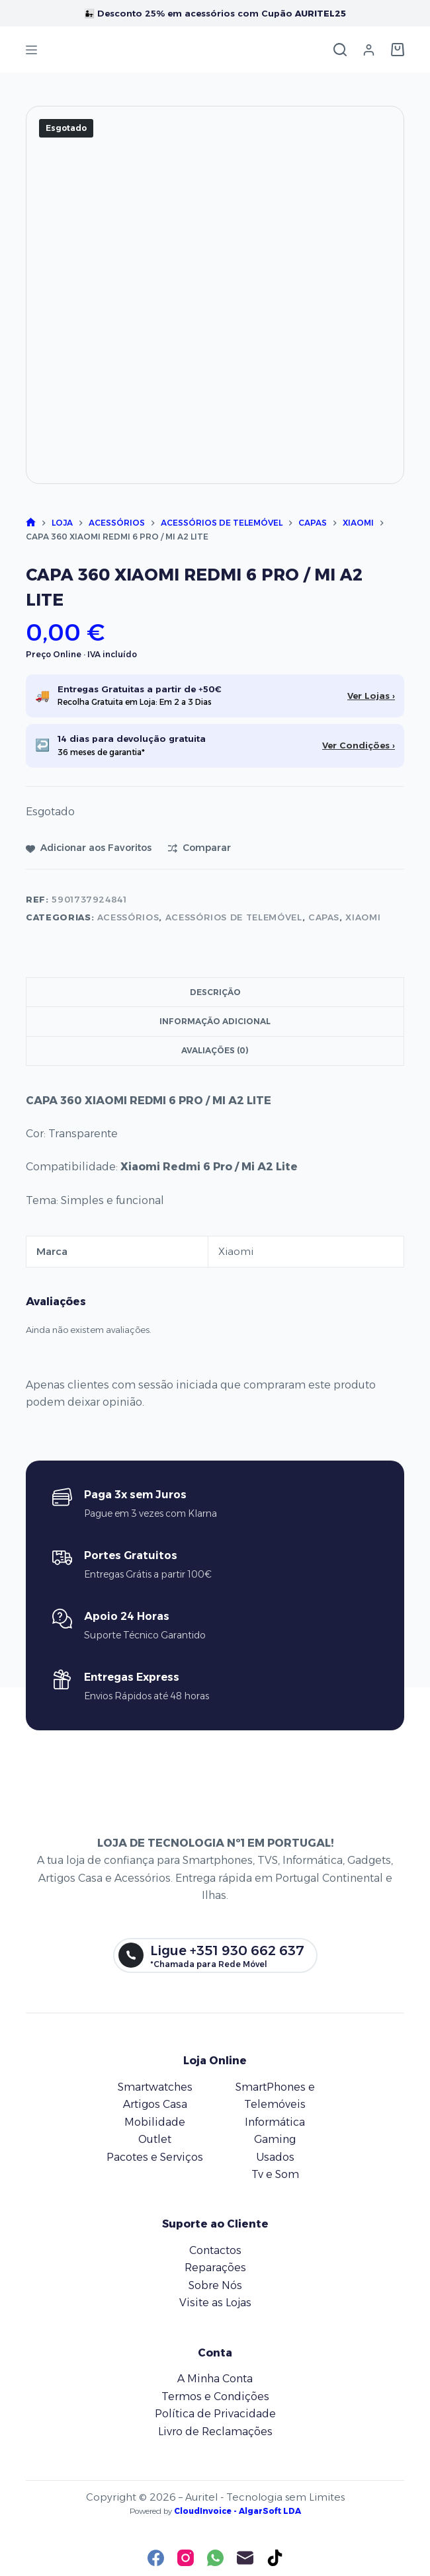 The height and width of the screenshot is (2576, 430). Describe the element at coordinates (368, 50) in the screenshot. I see `[Iniciar sessão]` at that location.